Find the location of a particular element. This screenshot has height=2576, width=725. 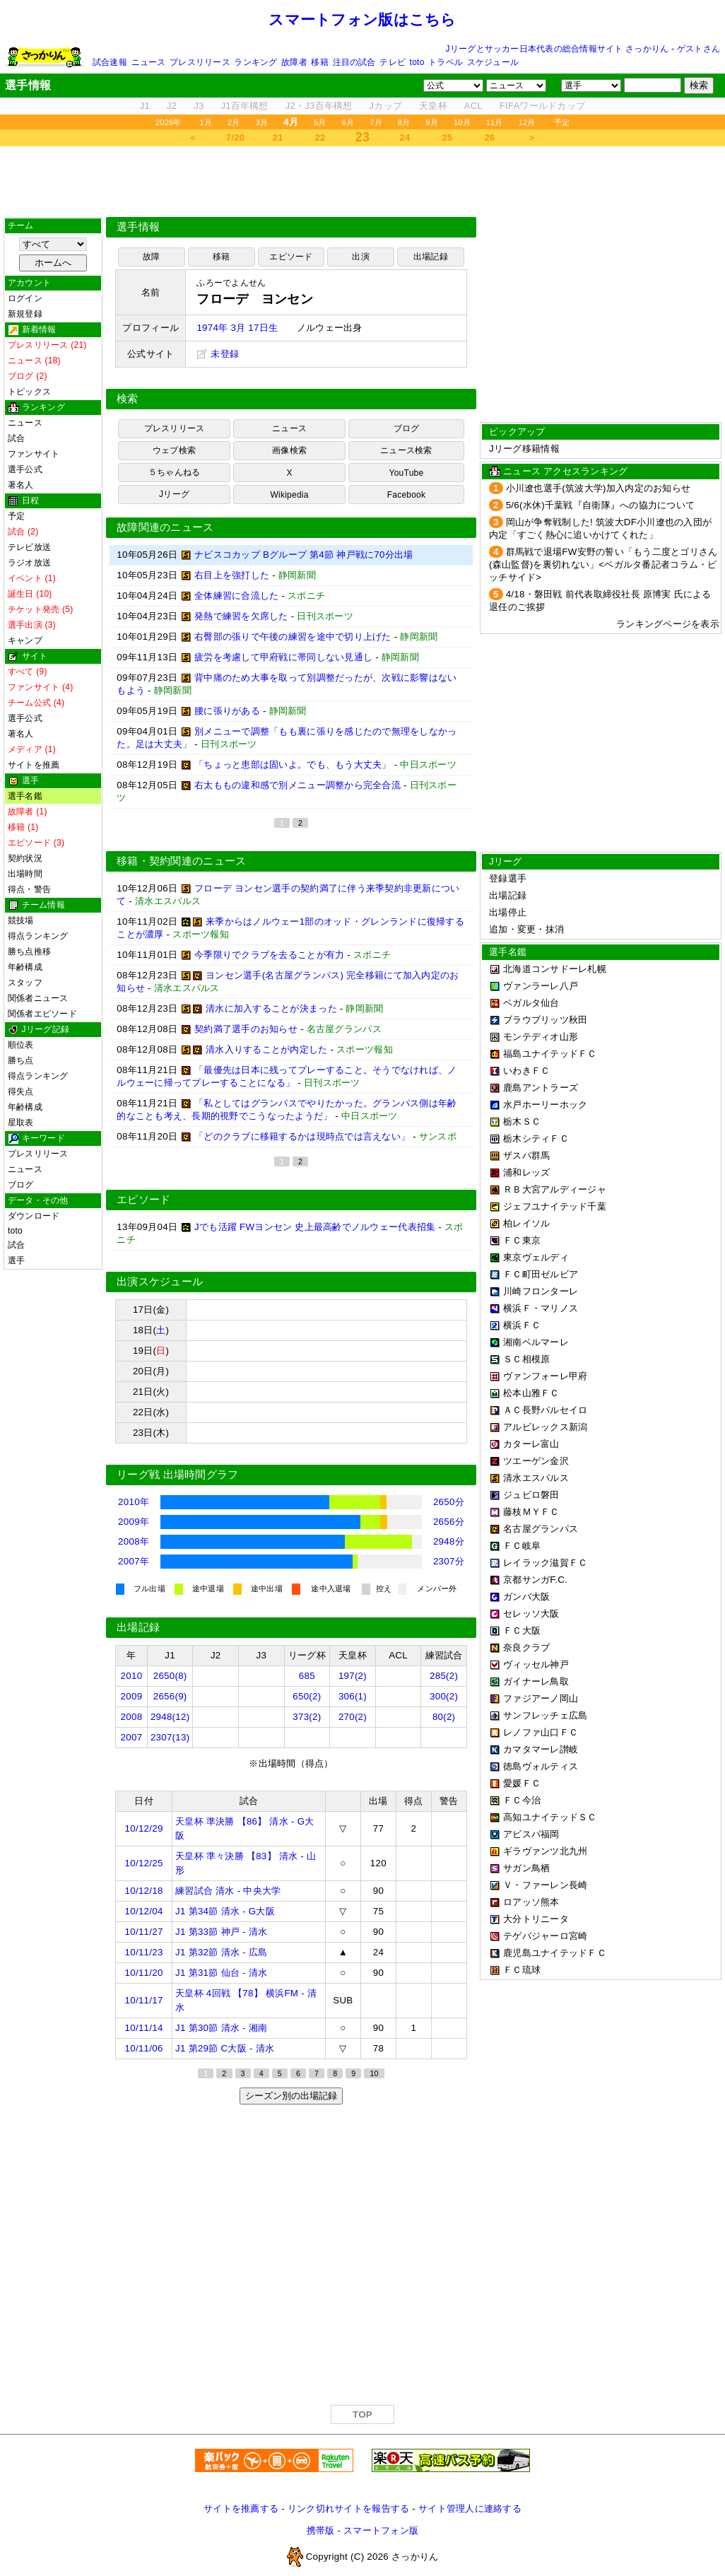

高知ユナイテッドＳＣ is located at coordinates (550, 1817).